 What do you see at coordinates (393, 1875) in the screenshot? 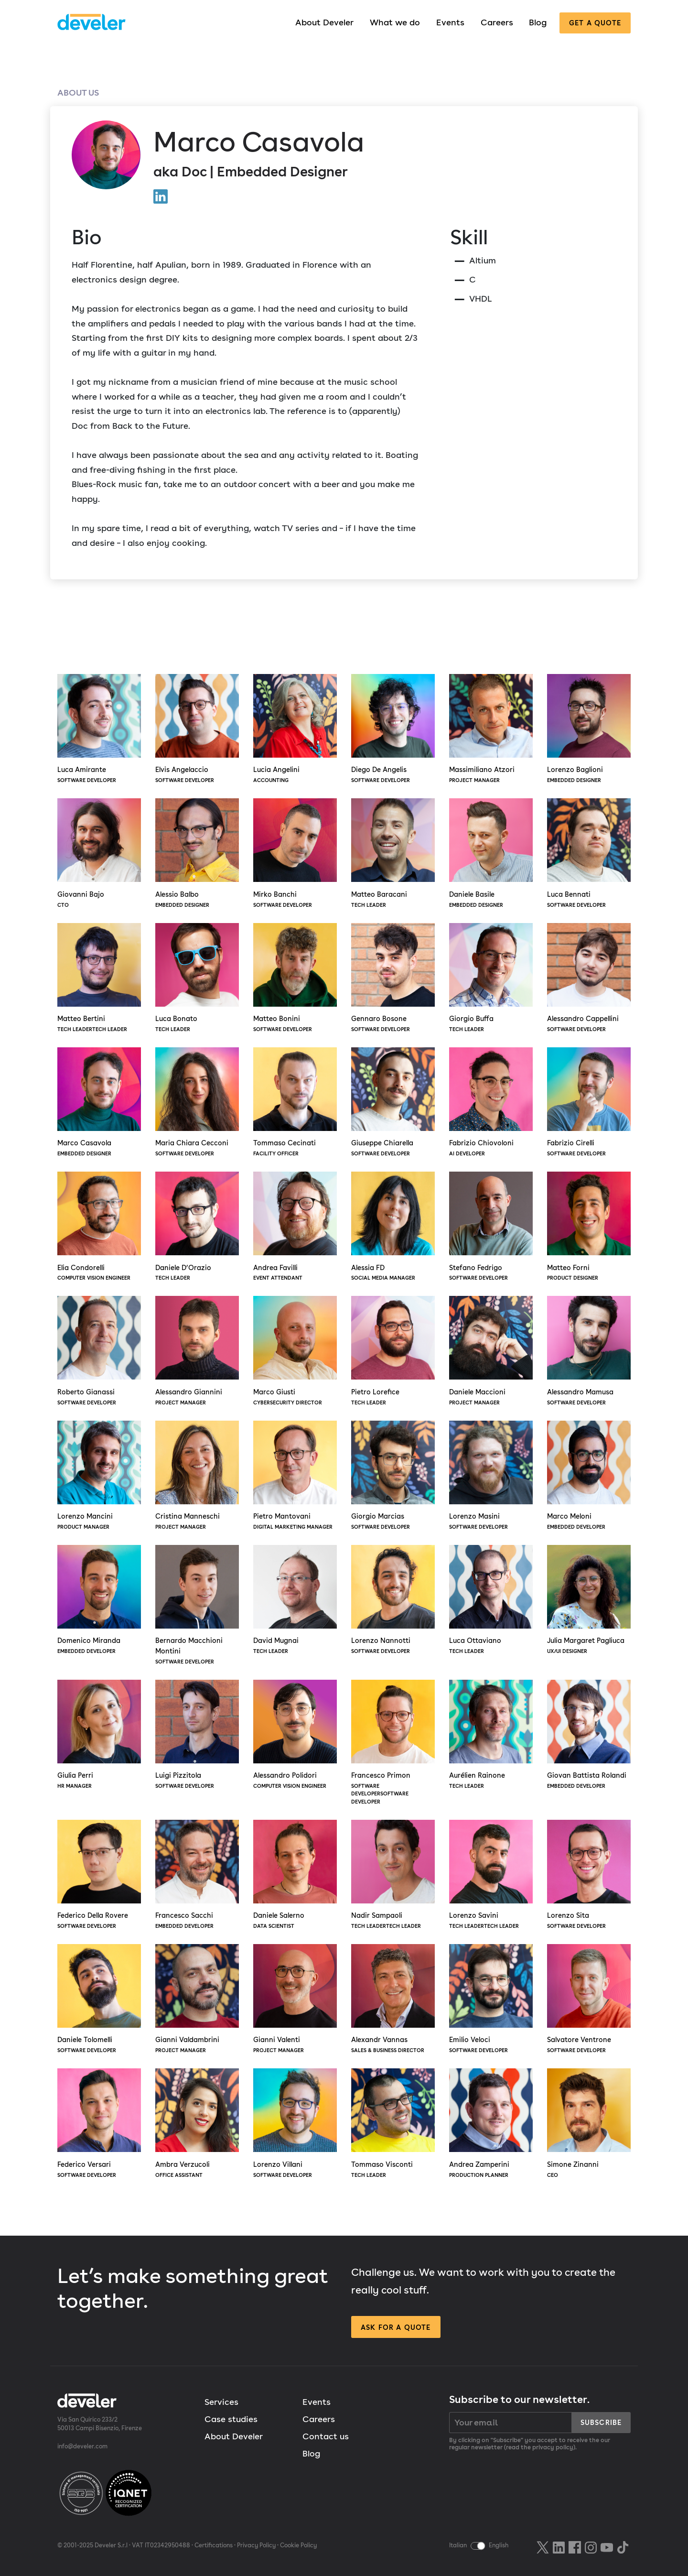
I see `Nadir Sampaoli` at bounding box center [393, 1875].